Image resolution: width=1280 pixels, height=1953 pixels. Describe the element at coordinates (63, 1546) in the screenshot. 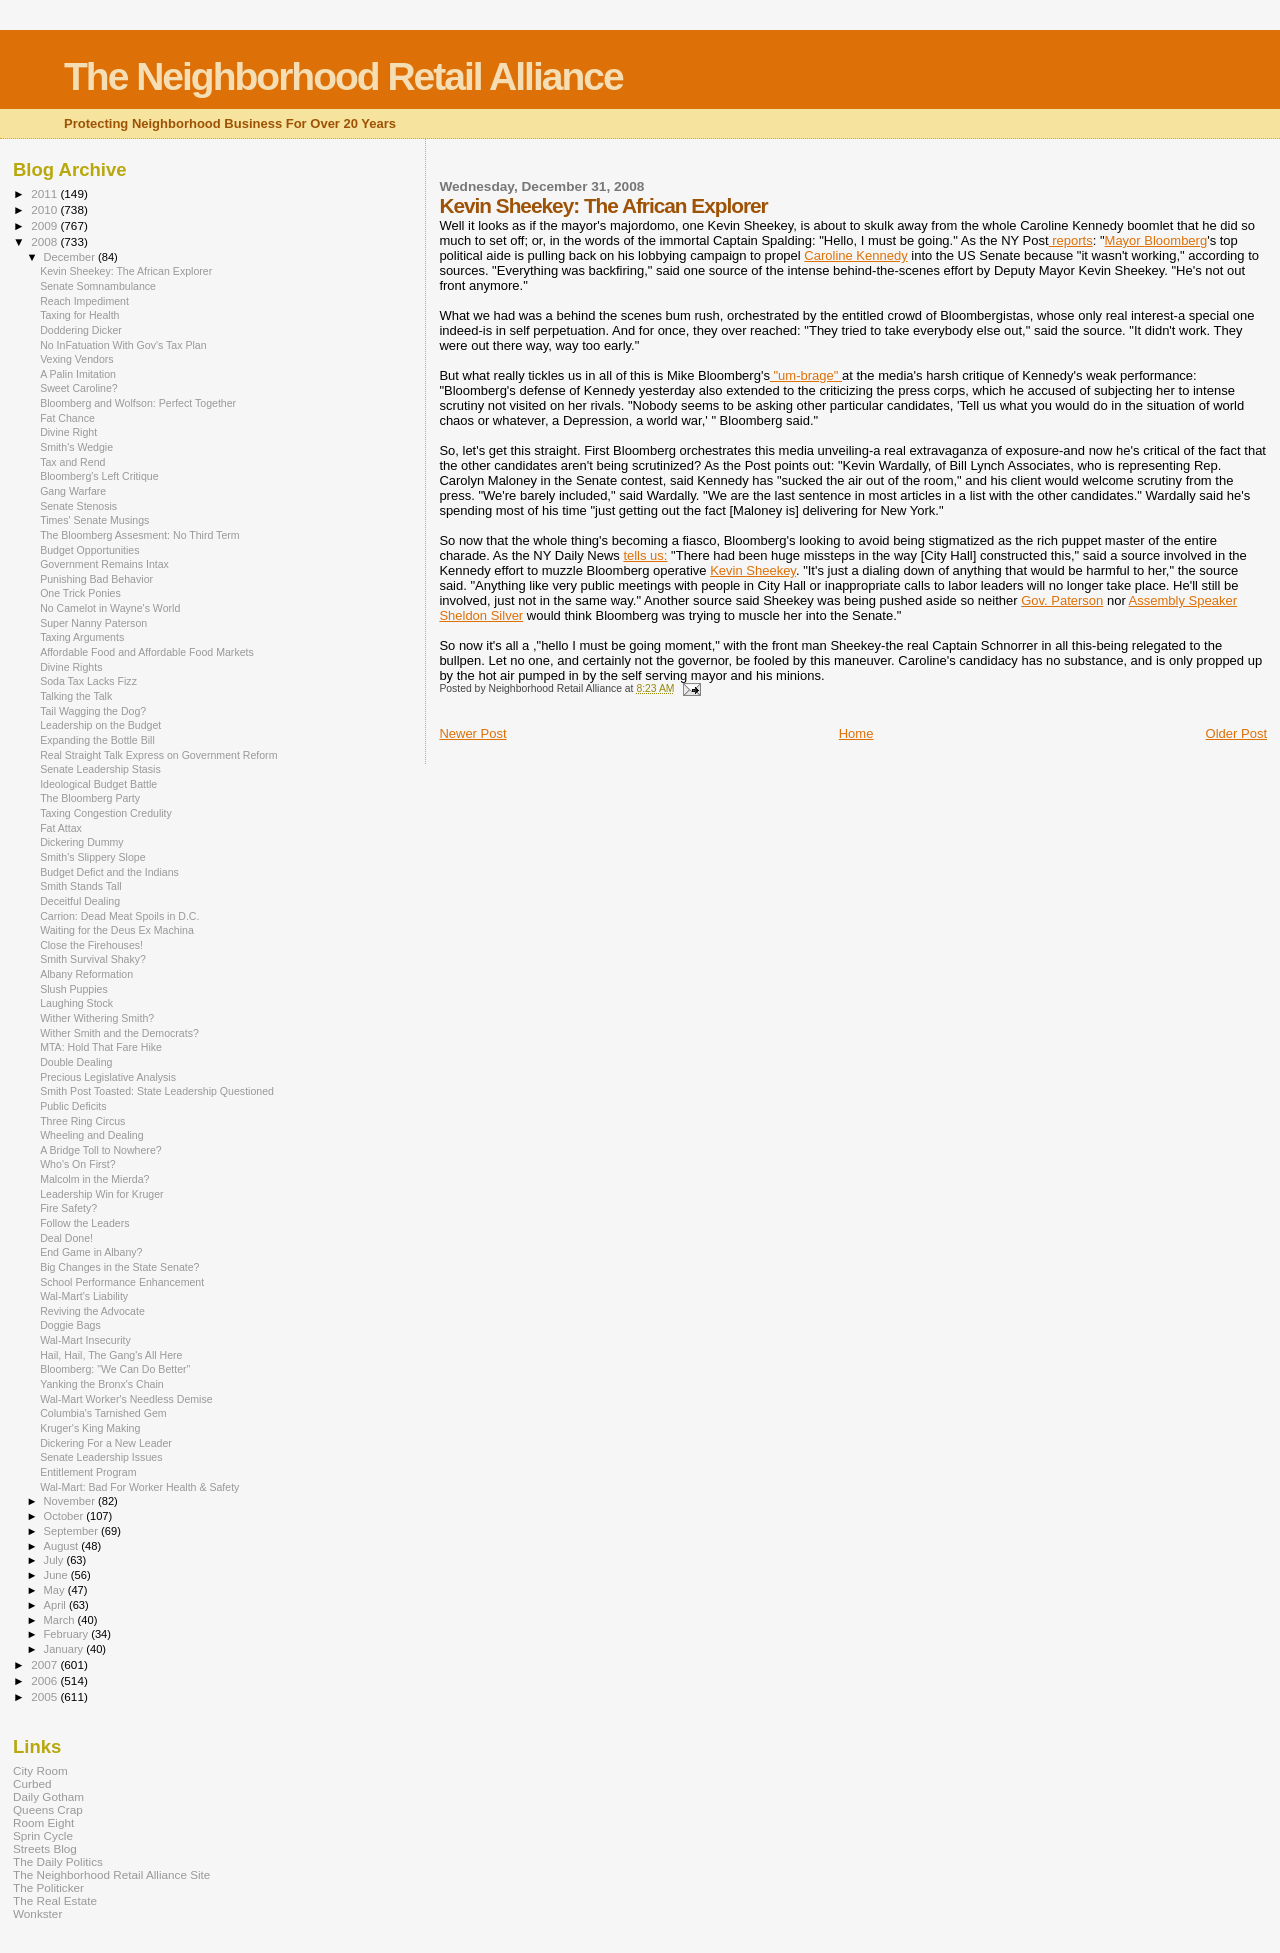

I see `August` at that location.